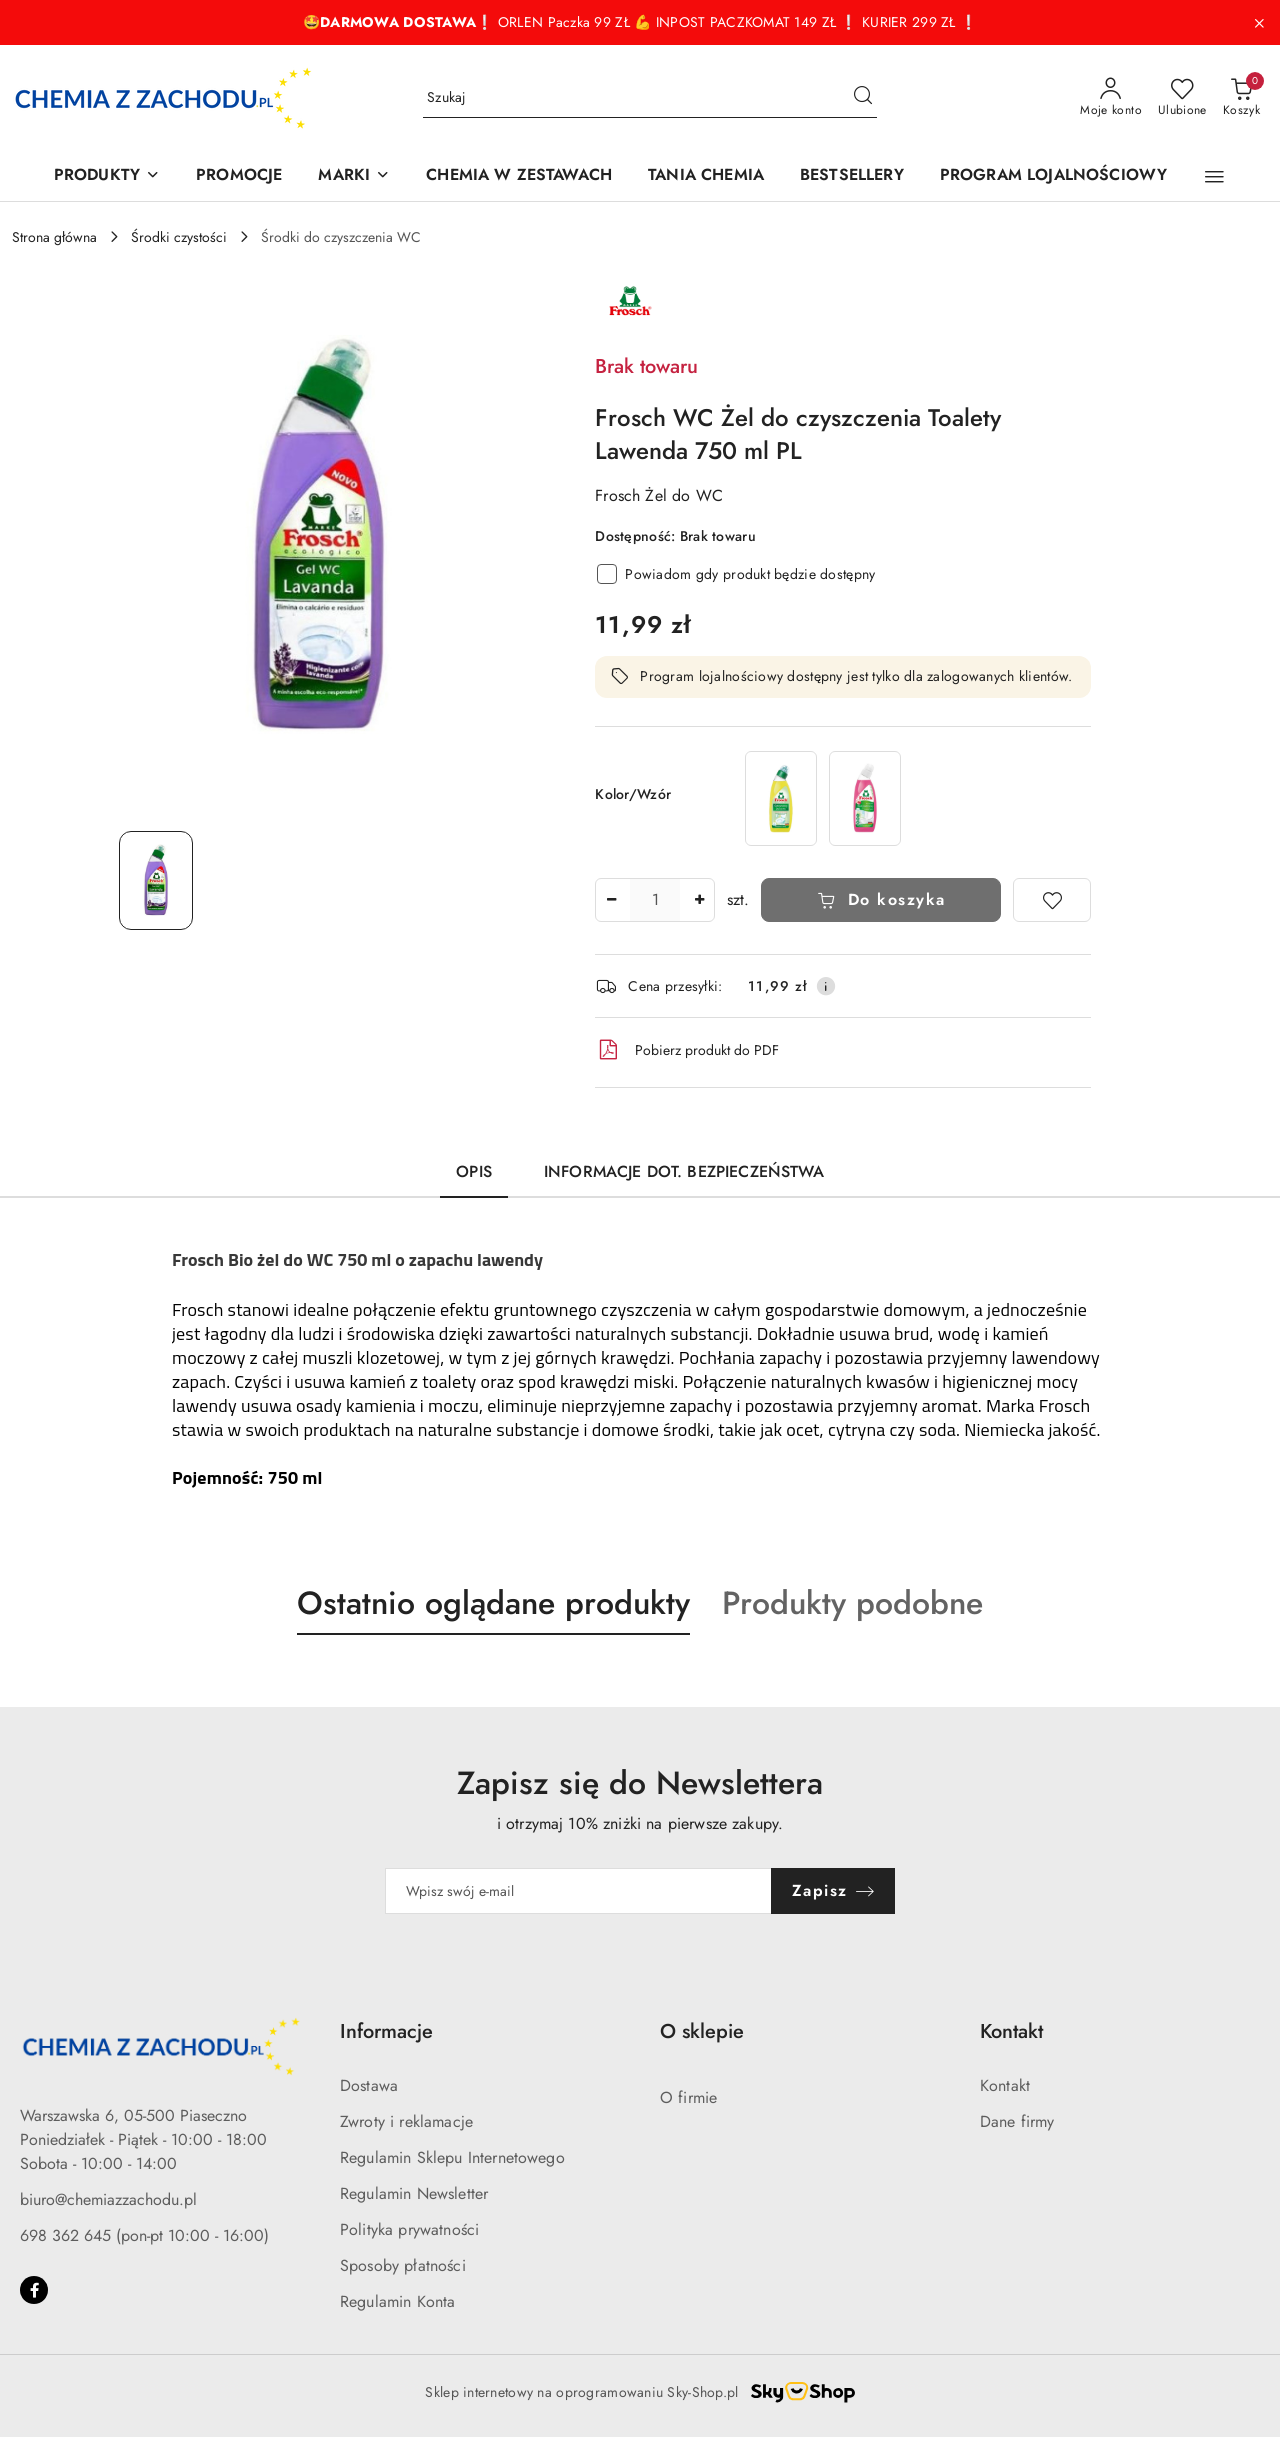  Describe the element at coordinates (519, 176) in the screenshot. I see `[CHEMIA W ZESTAWACH]` at that location.